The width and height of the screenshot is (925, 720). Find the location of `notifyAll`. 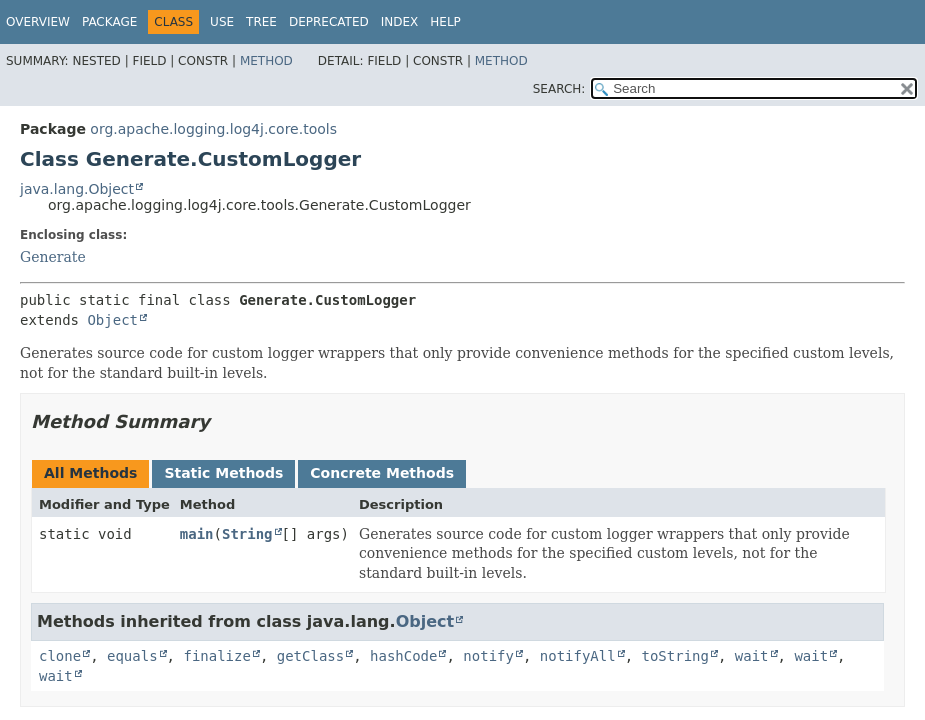

notifyAll is located at coordinates (578, 656).